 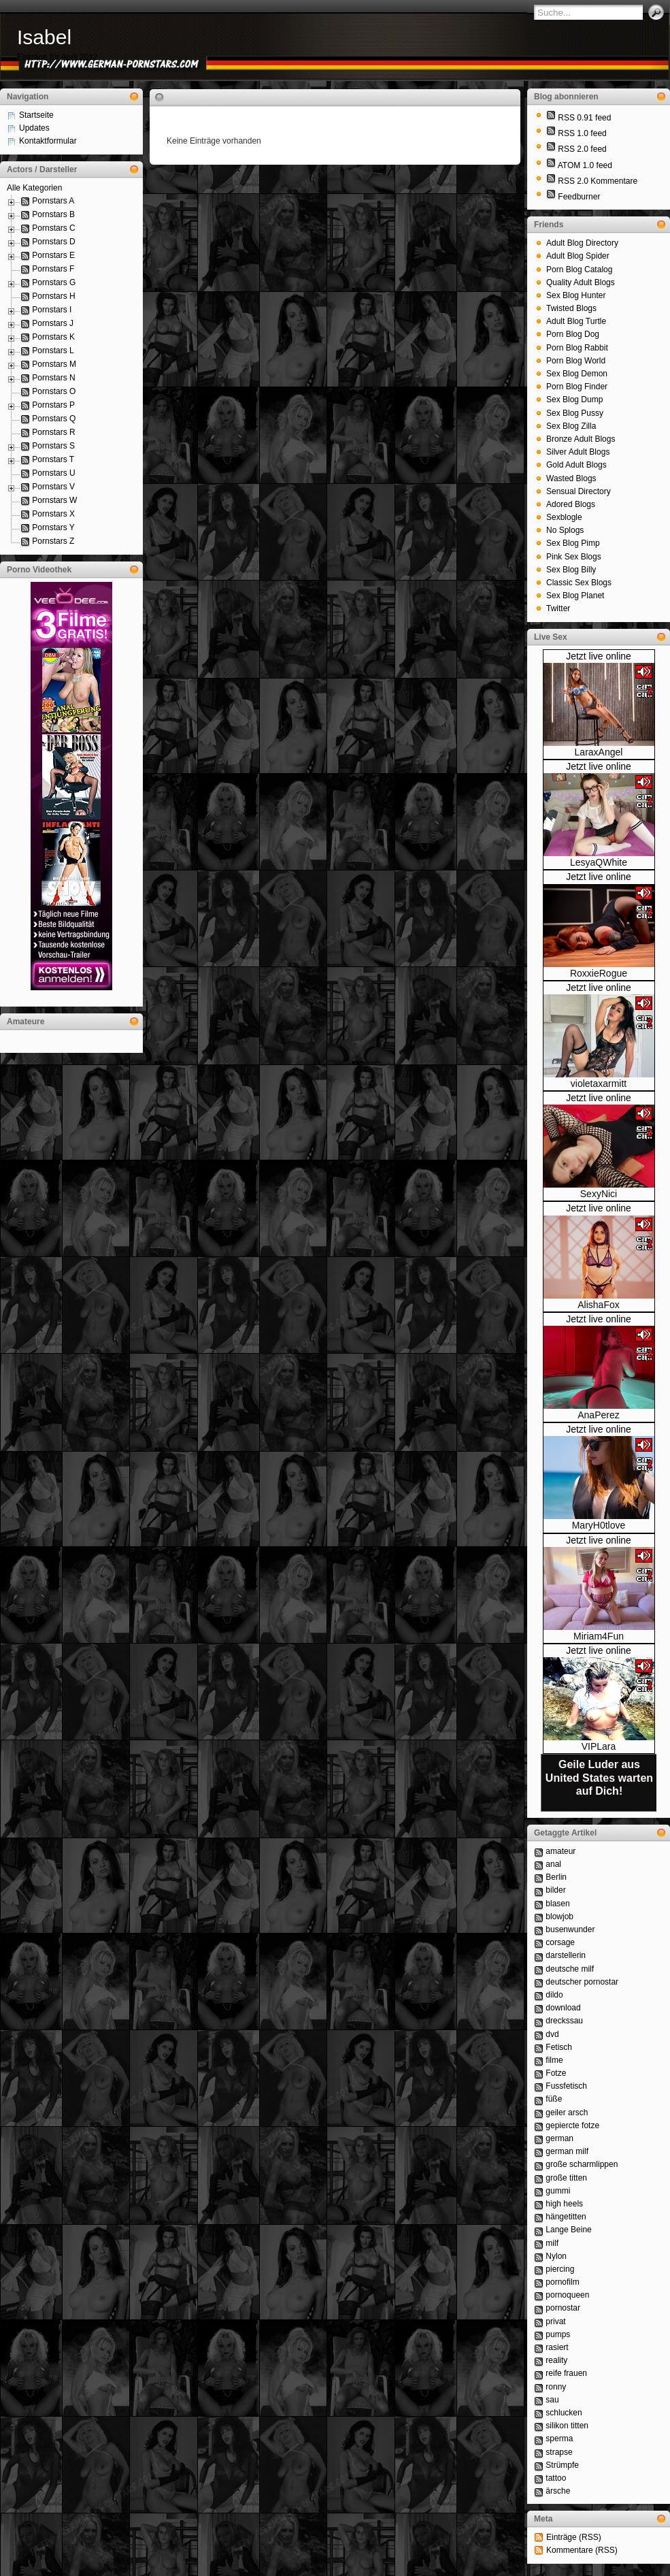 I want to click on gepiercte fotze, so click(x=572, y=2125).